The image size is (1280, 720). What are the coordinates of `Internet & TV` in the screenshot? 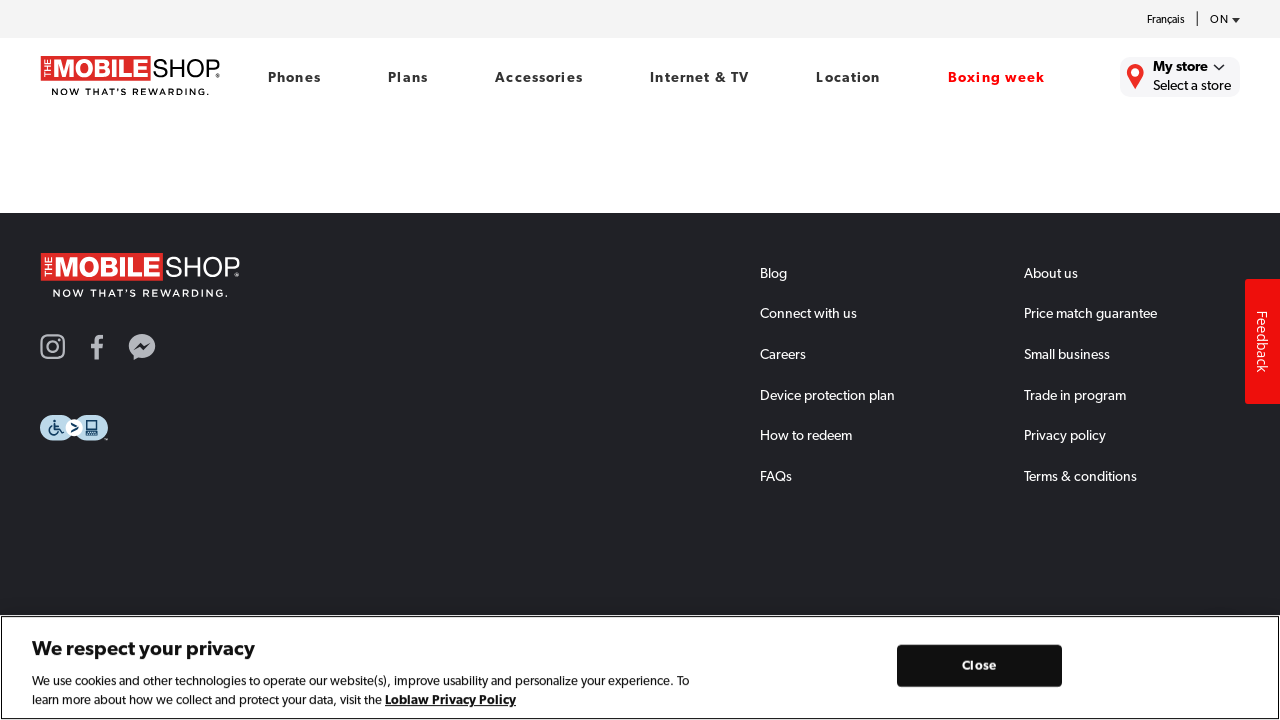 It's located at (699, 77).